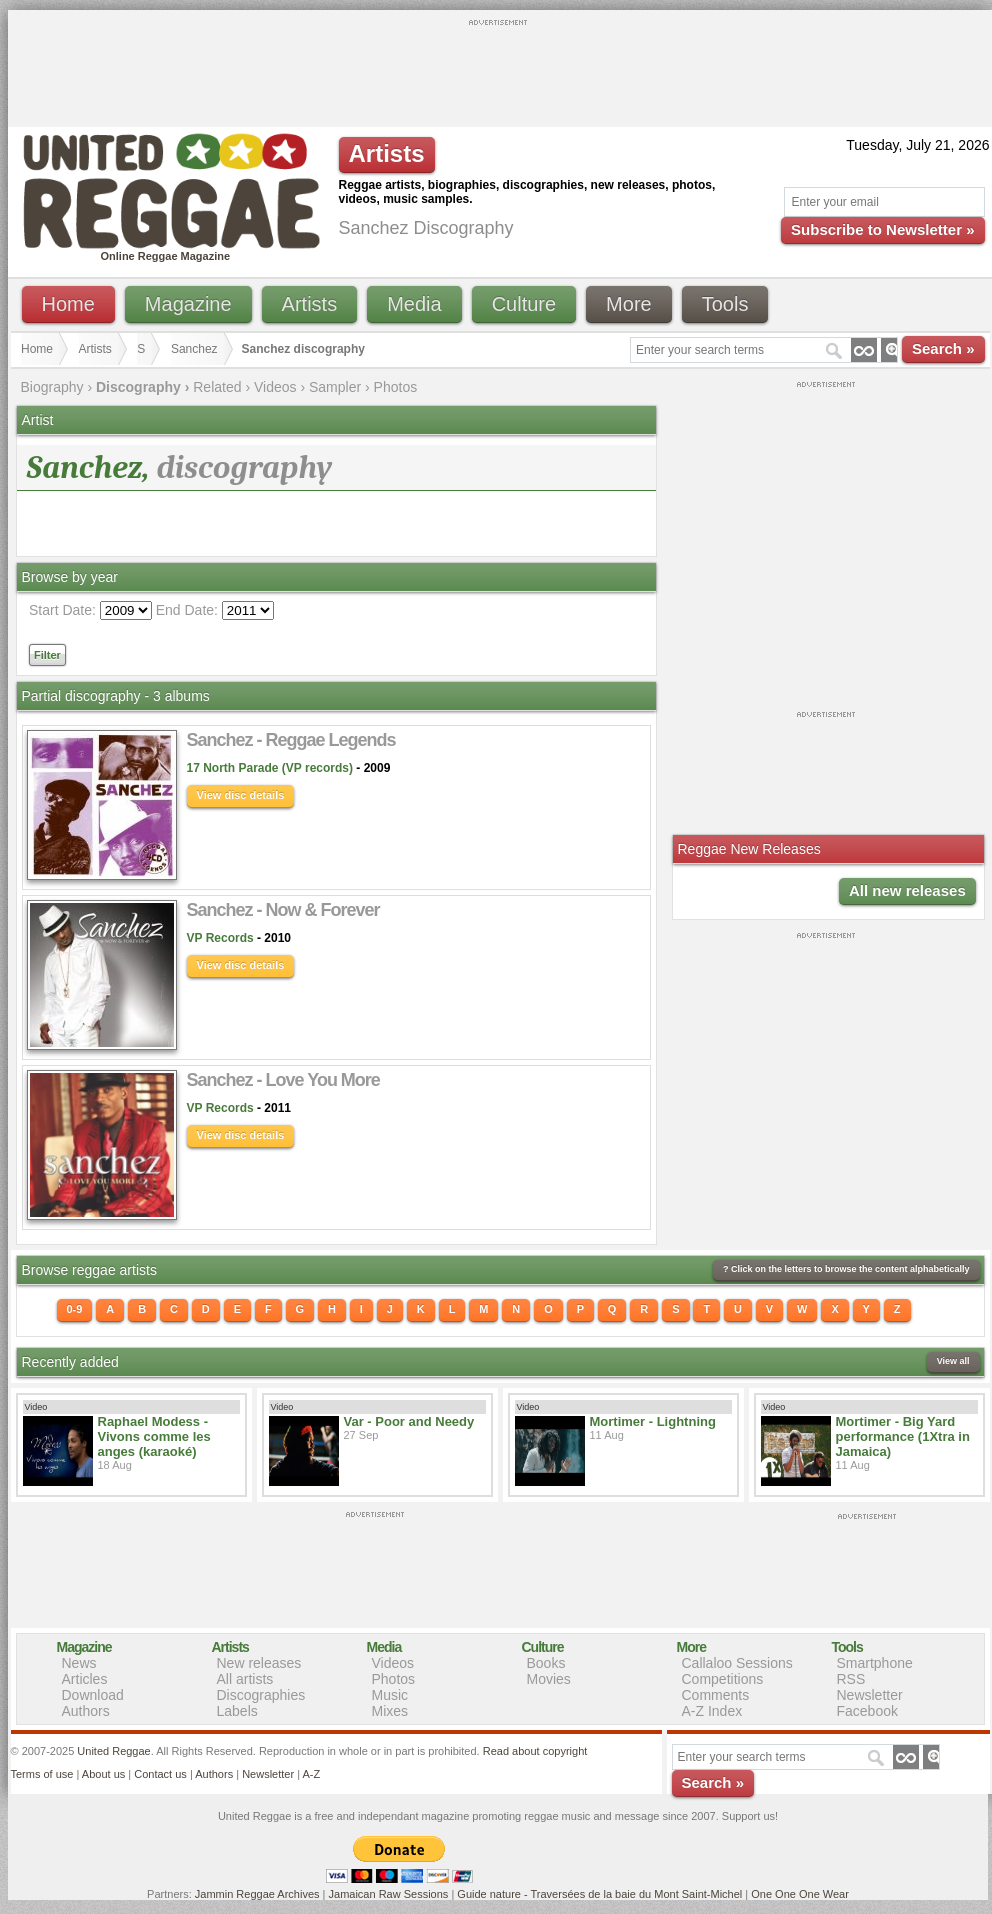 Image resolution: width=992 pixels, height=1914 pixels. What do you see at coordinates (257, 1894) in the screenshot?
I see `Jammin Reggae Archives` at bounding box center [257, 1894].